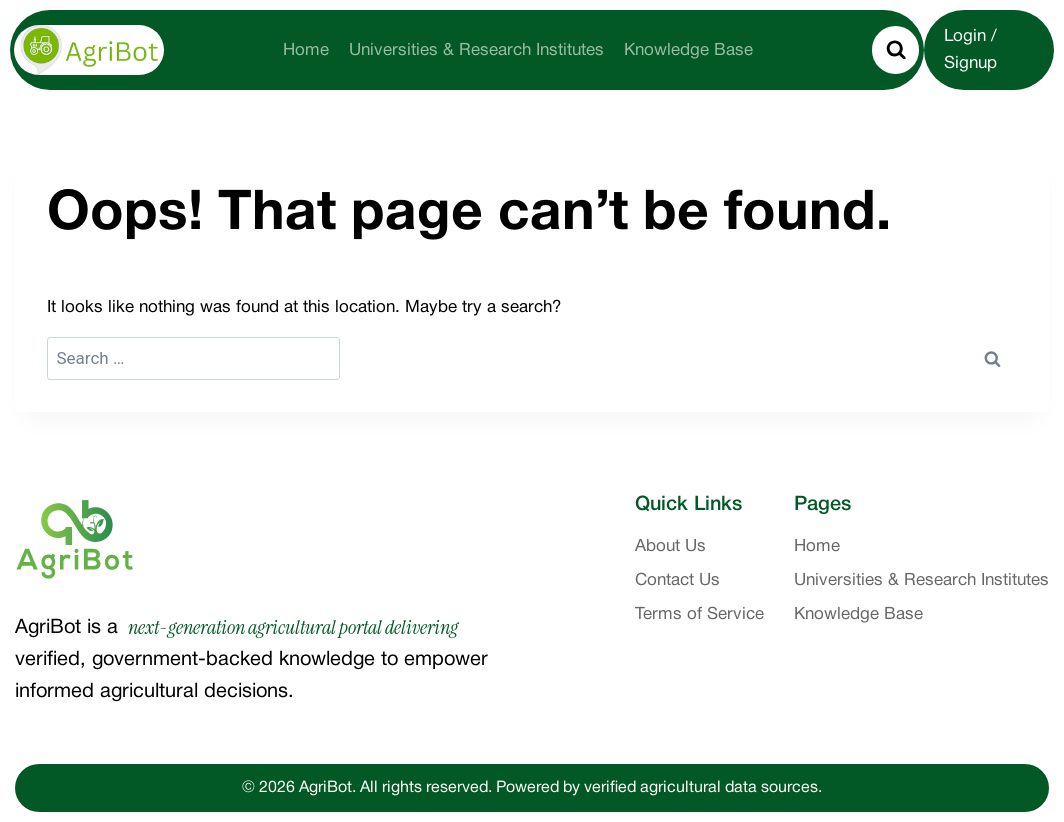  What do you see at coordinates (476, 50) in the screenshot?
I see `Universities & Research Institutes` at bounding box center [476, 50].